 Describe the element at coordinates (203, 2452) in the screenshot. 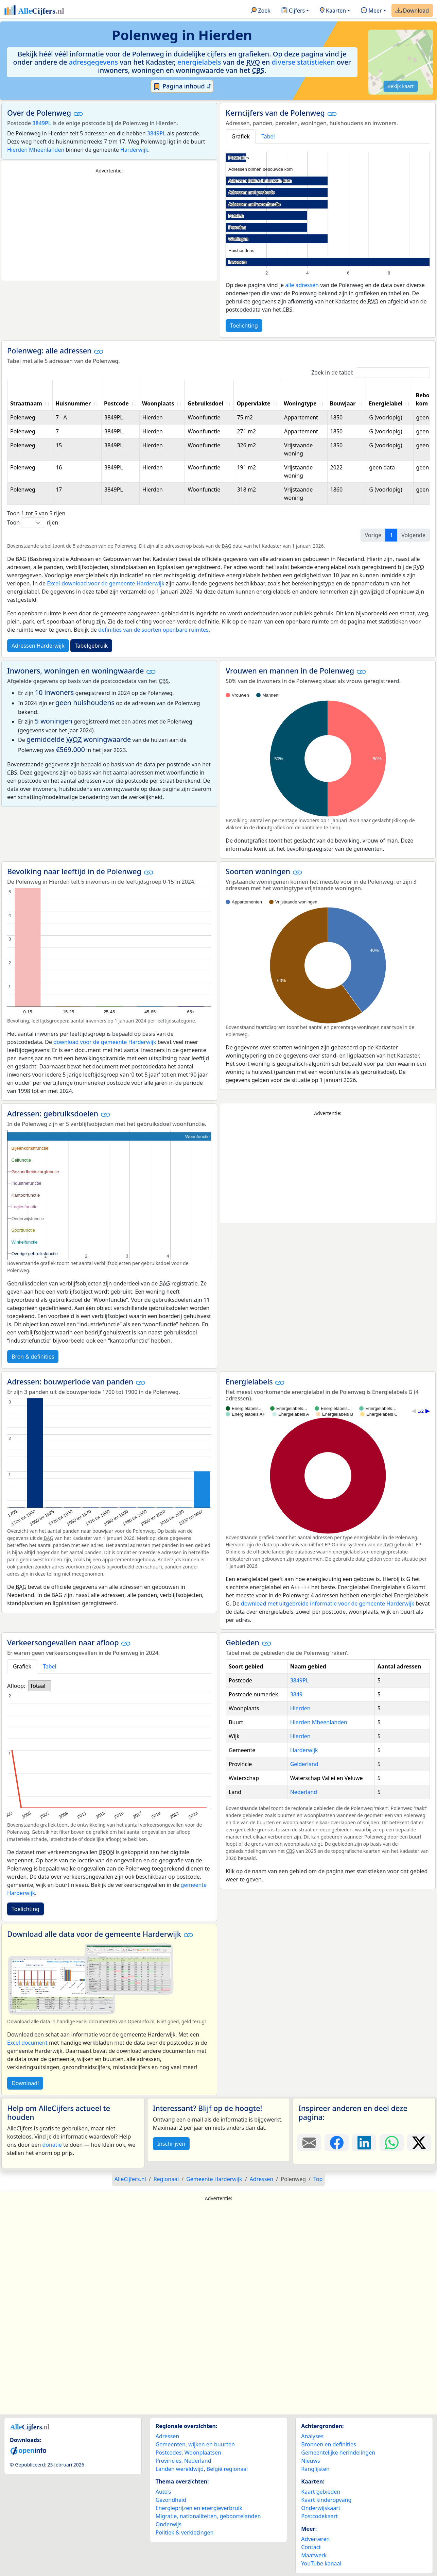

I see `Woonplaatsen` at that location.